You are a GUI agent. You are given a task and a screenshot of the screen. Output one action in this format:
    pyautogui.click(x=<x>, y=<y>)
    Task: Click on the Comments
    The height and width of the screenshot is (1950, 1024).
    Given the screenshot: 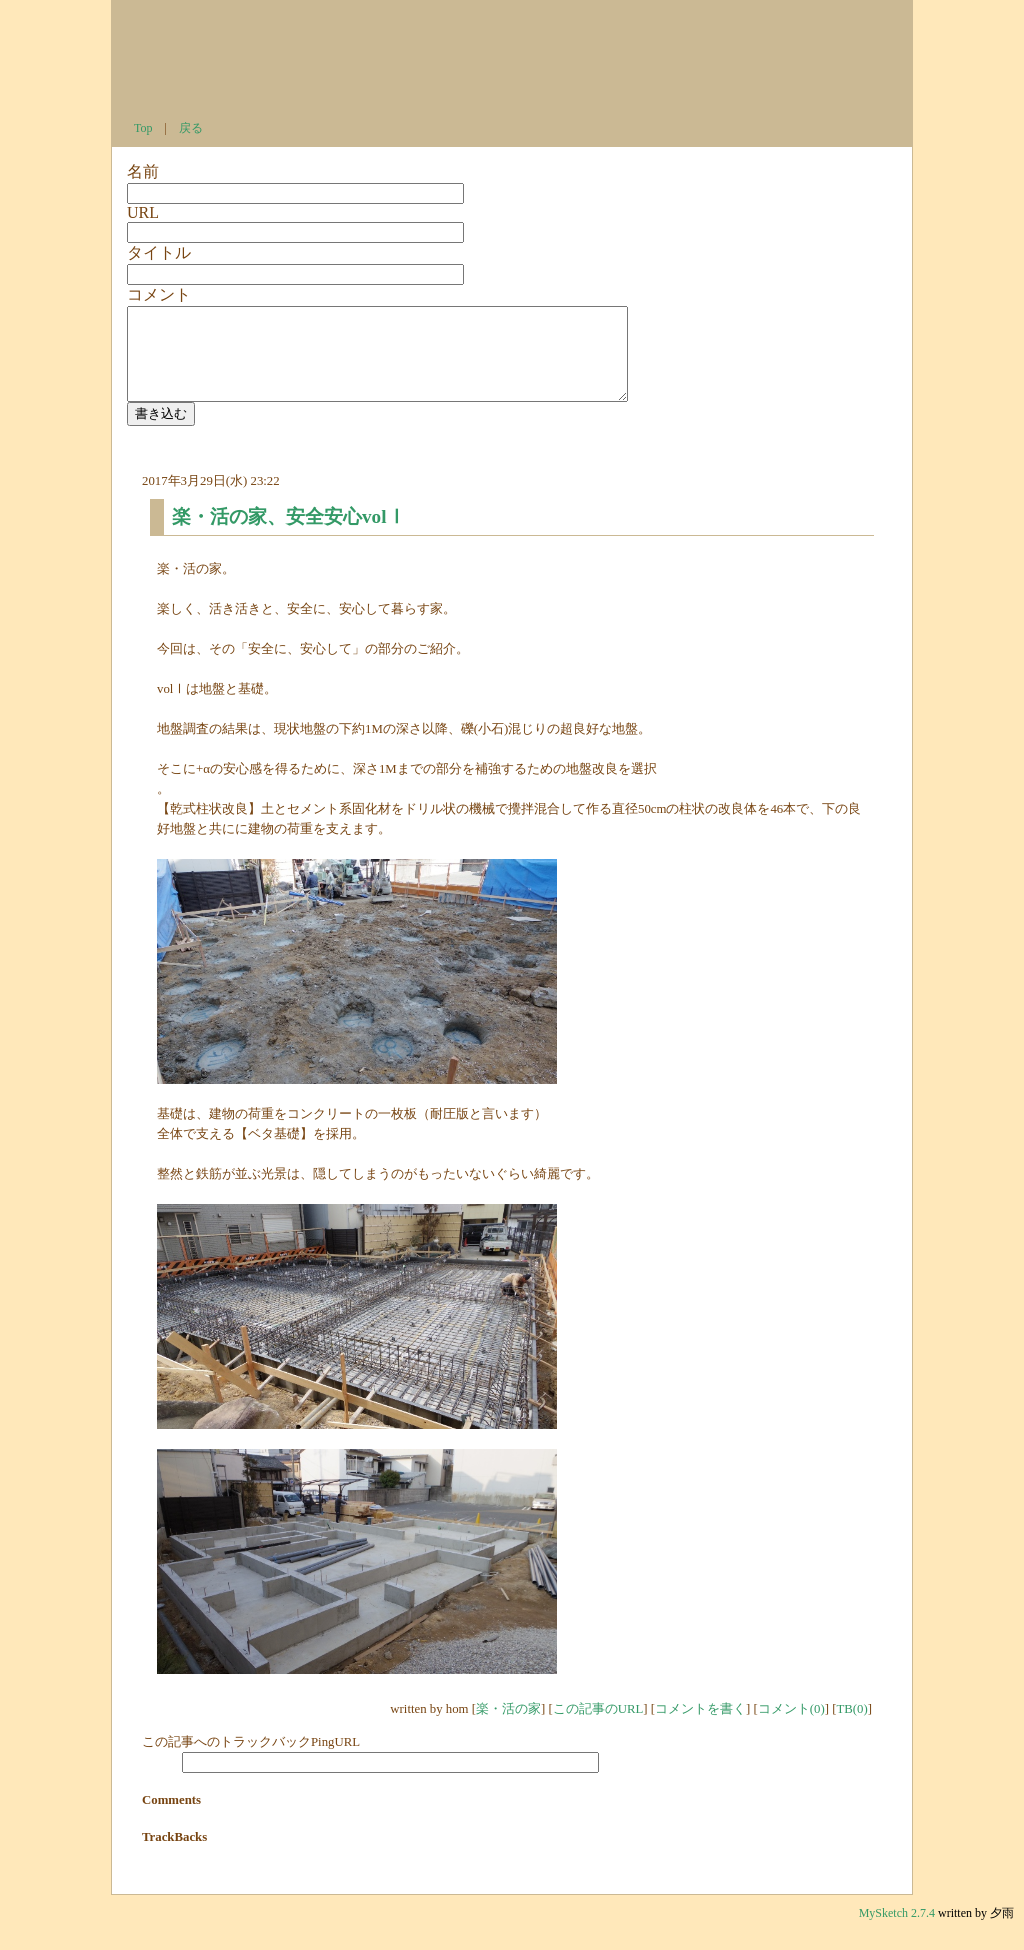 What is the action you would take?
    pyautogui.click(x=171, y=1818)
    